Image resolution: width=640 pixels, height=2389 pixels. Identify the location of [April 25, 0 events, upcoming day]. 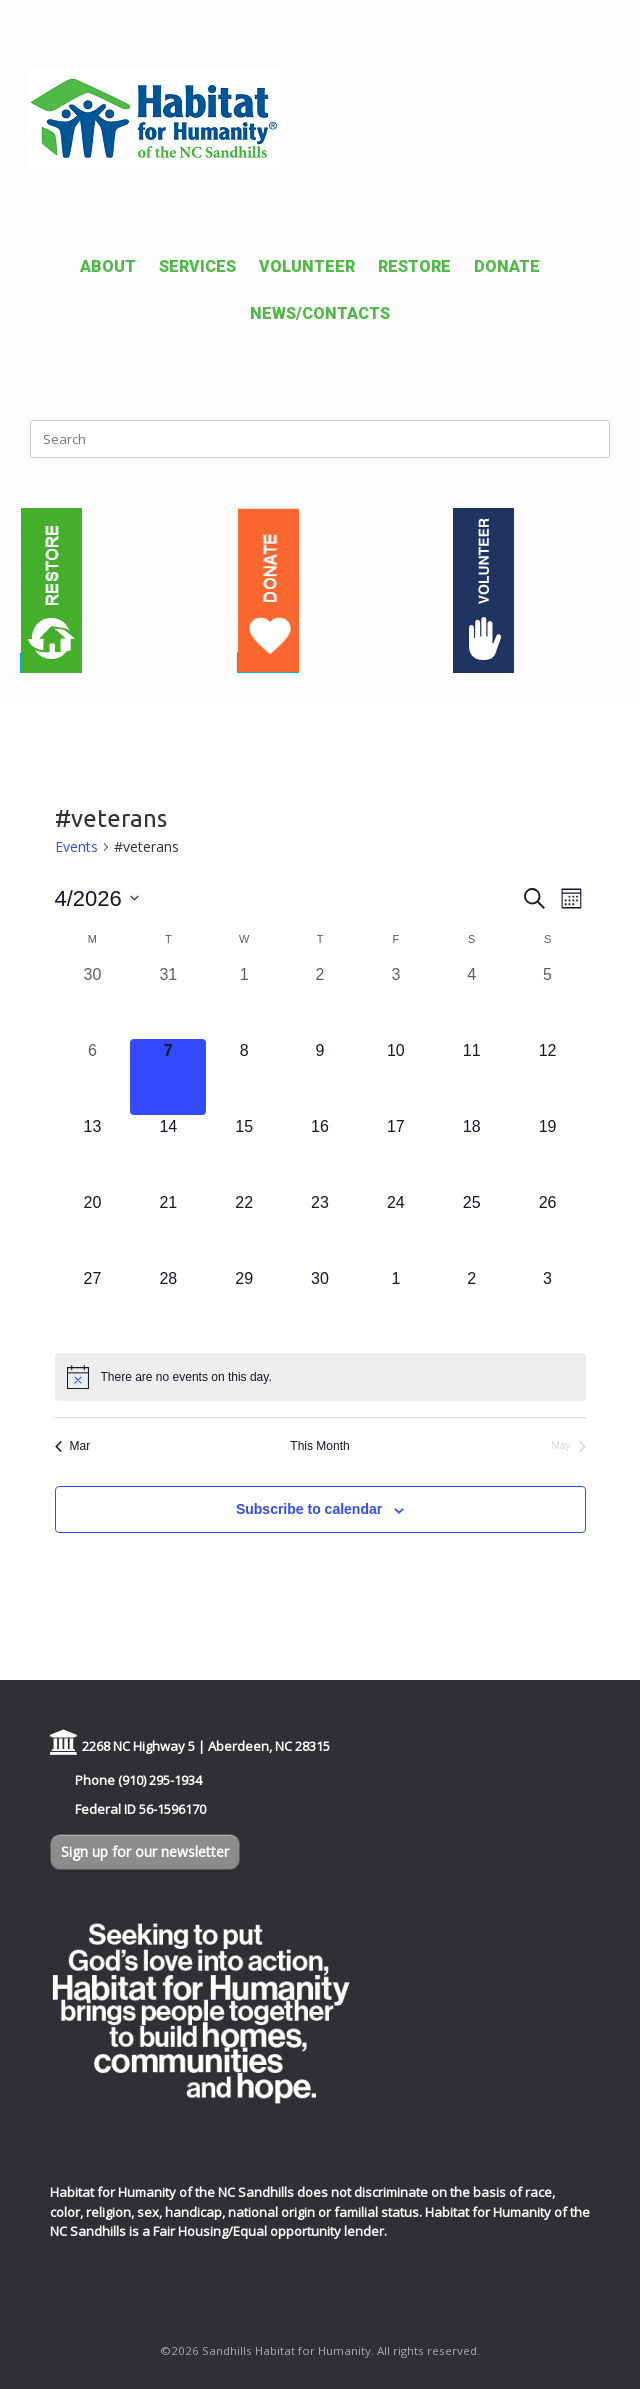
(472, 1229).